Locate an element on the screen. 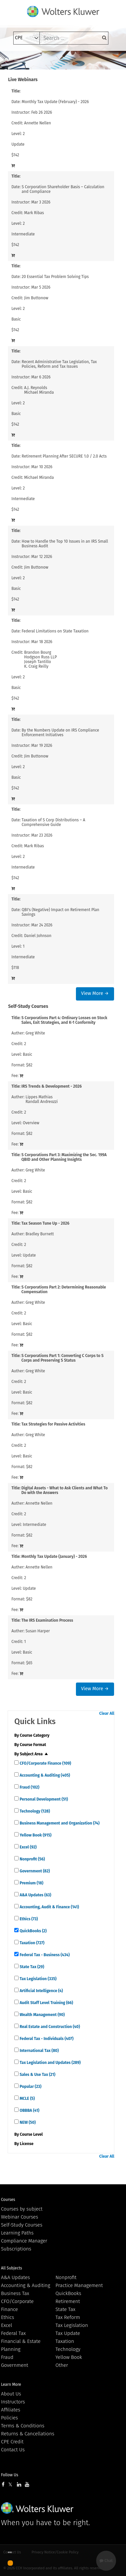 The image size is (126, 2576). Nonprofit is located at coordinates (32, 1859).